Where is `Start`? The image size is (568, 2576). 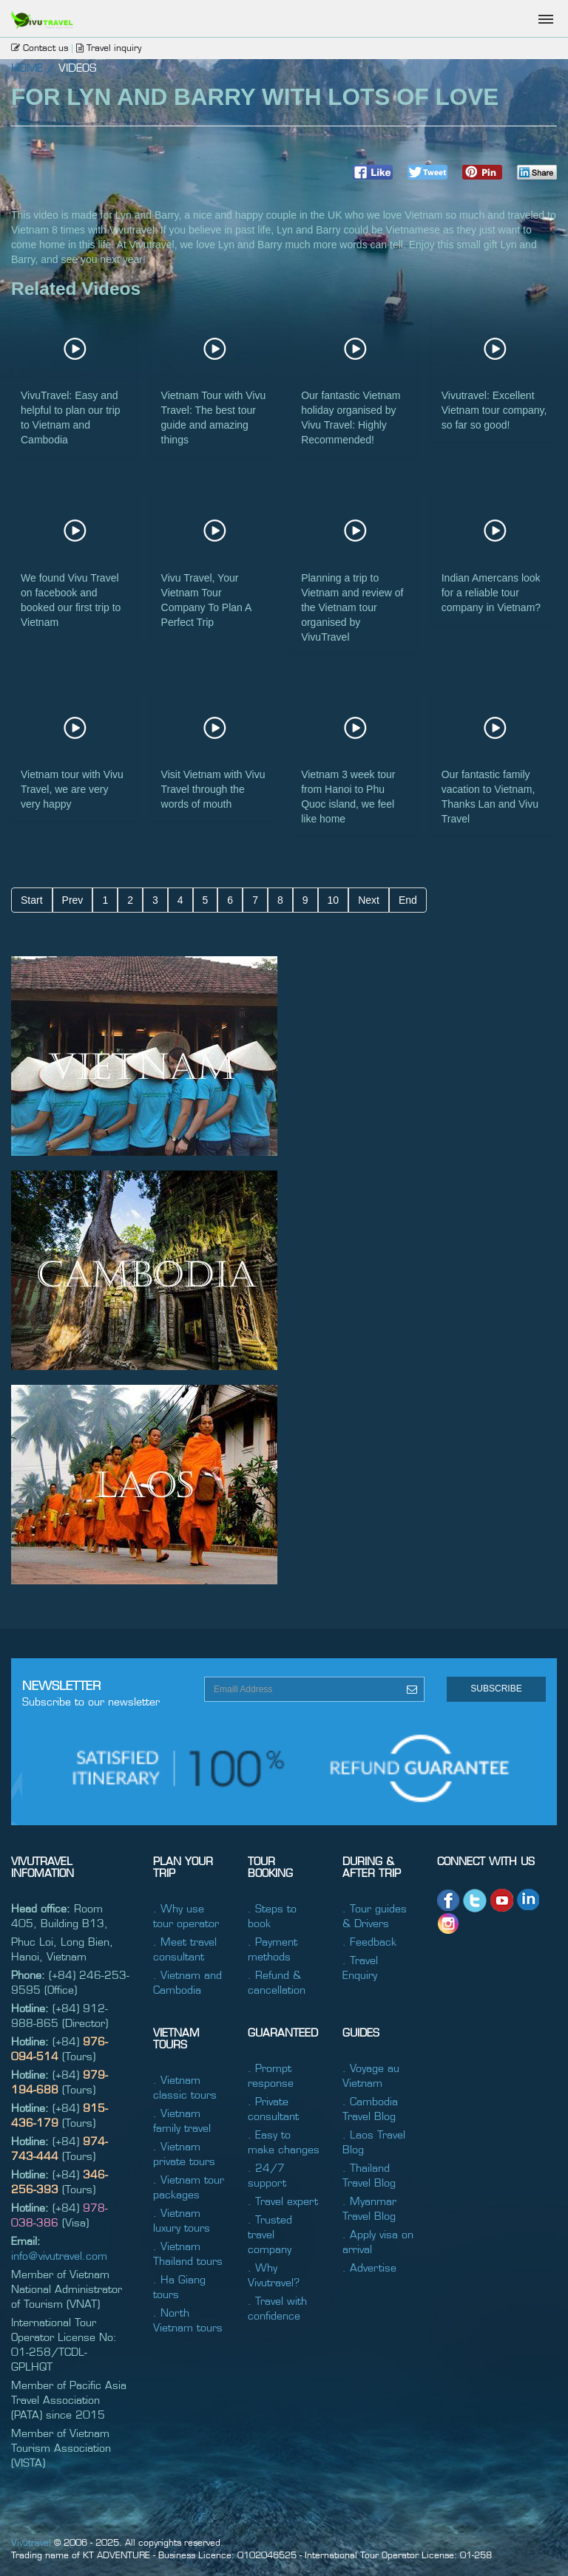 Start is located at coordinates (32, 900).